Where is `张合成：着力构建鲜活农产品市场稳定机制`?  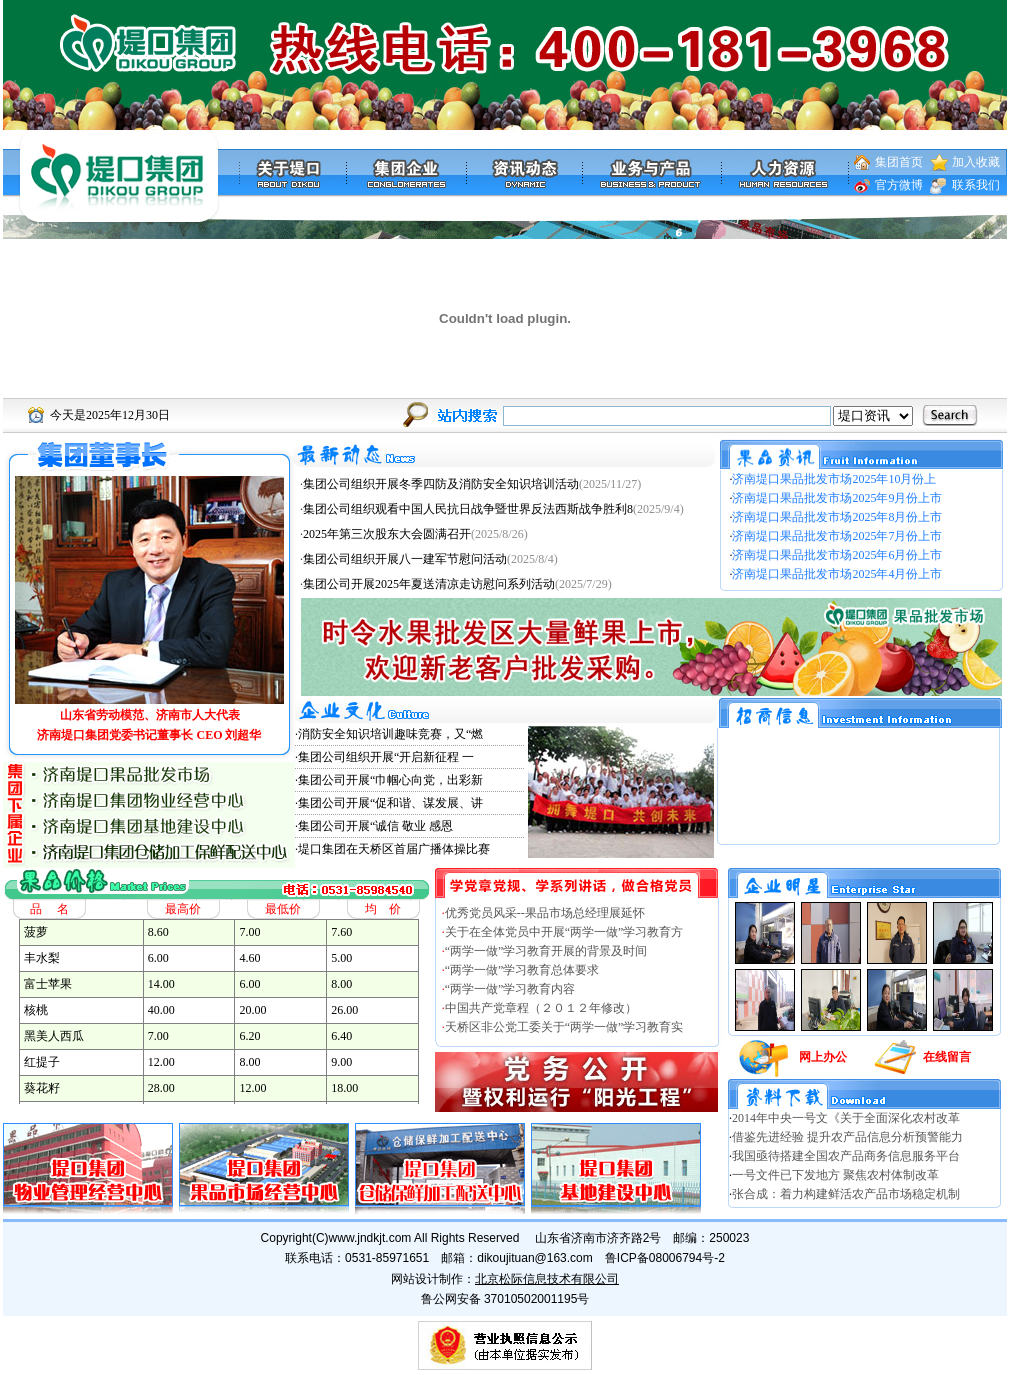 张合成：着力构建鲜活农产品市场稳定机制 is located at coordinates (846, 1194).